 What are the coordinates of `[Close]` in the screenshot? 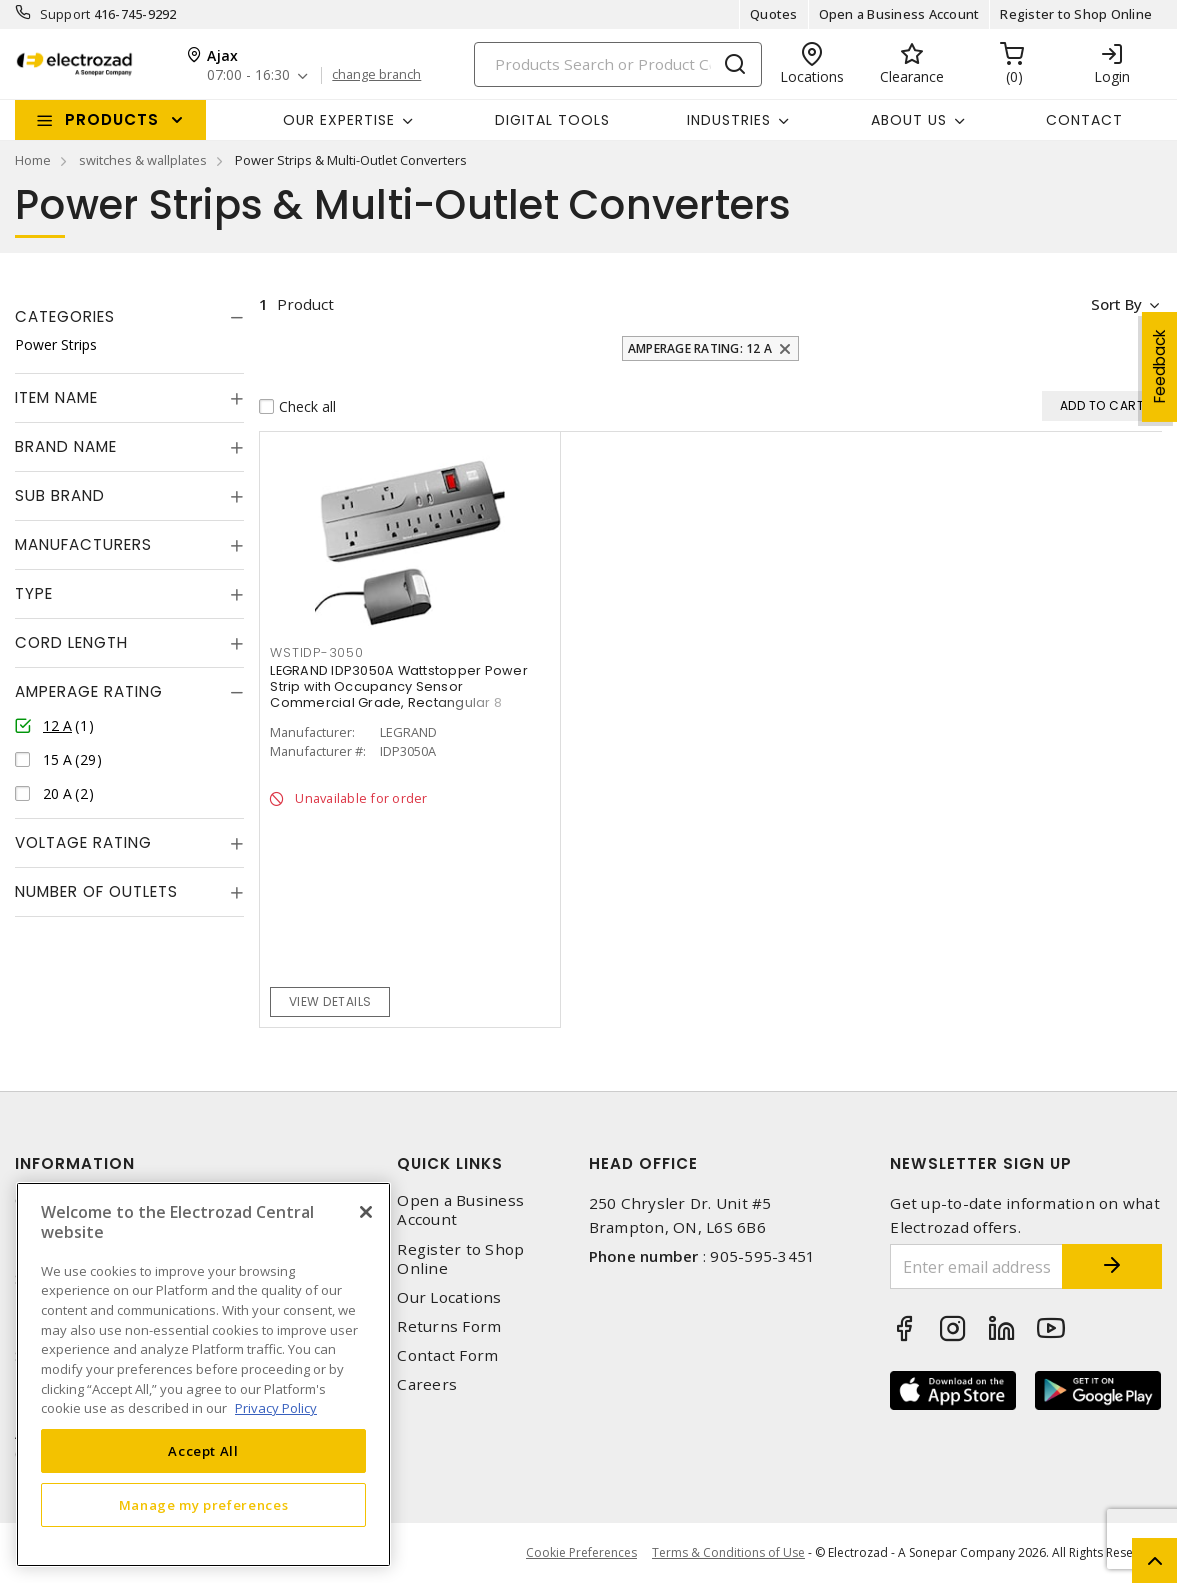 It's located at (366, 1212).